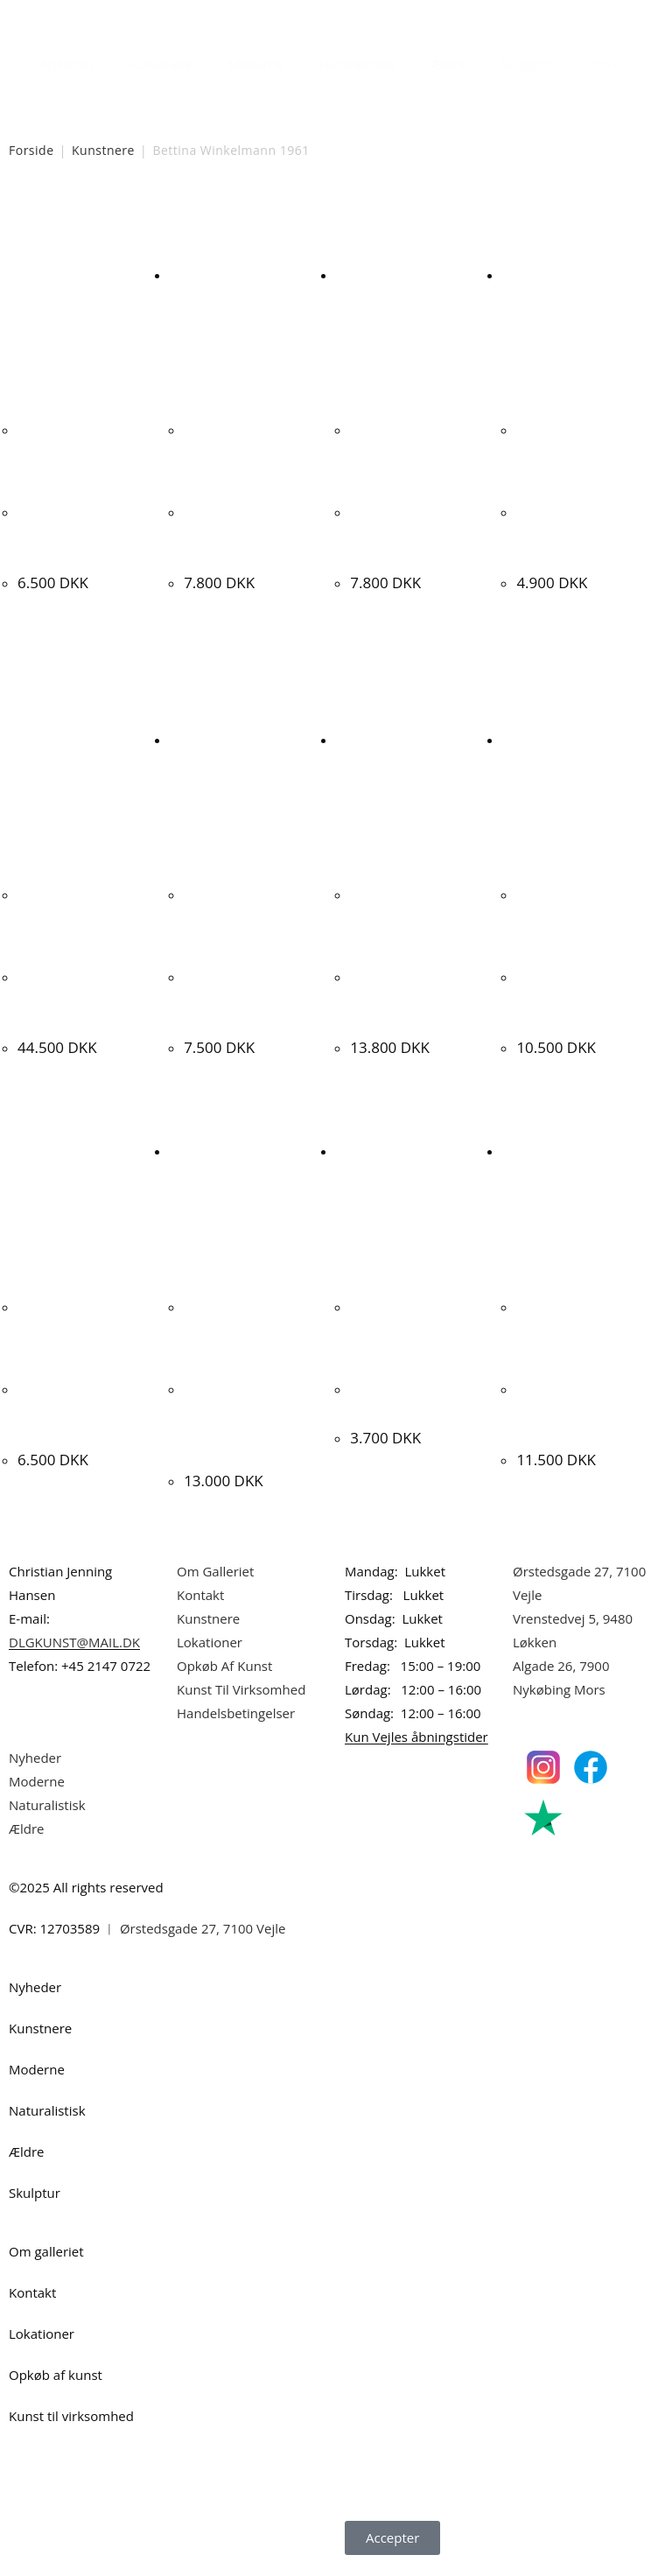  What do you see at coordinates (410, 996) in the screenshot?
I see `Ljudmila Vodopic. Komposition, 2020. 100x100cm.` at bounding box center [410, 996].